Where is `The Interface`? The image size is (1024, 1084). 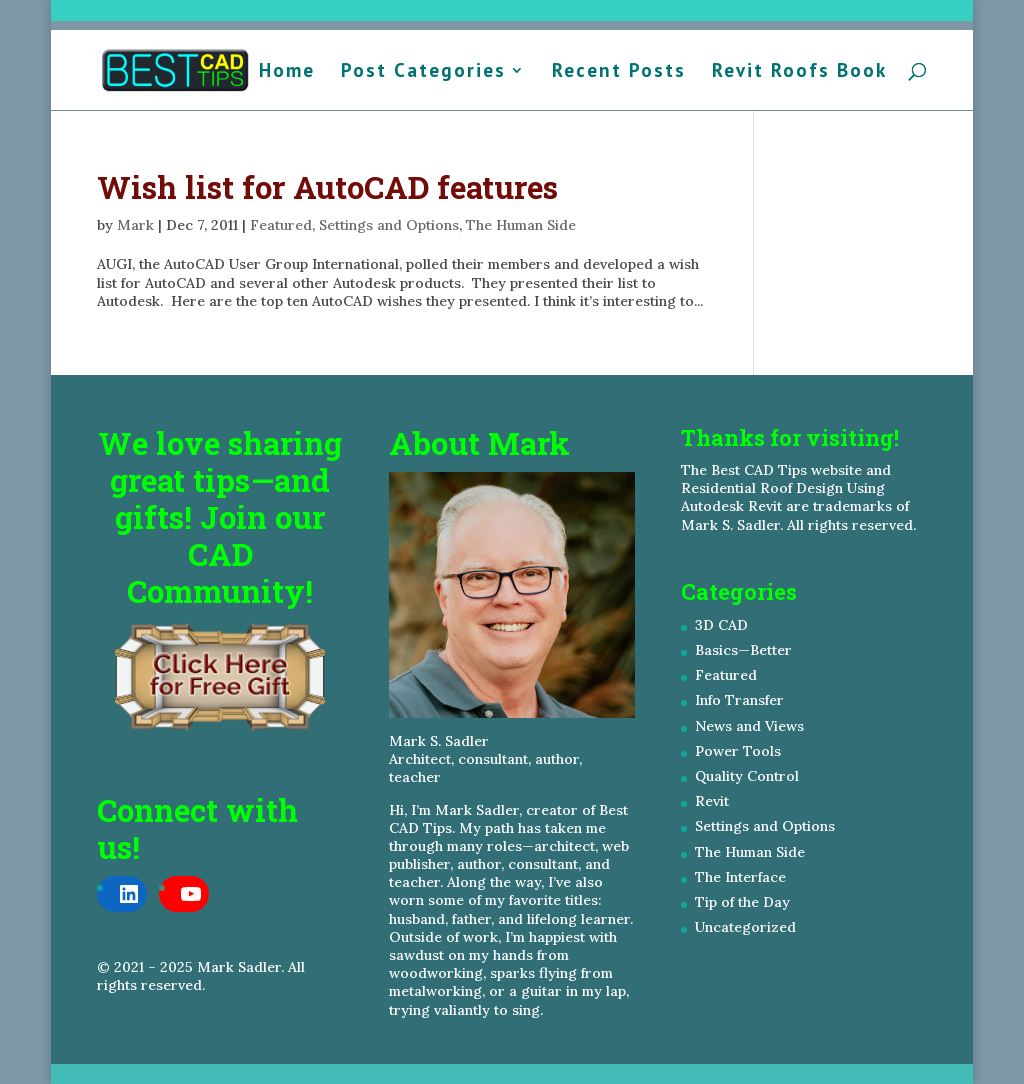
The Interface is located at coordinates (740, 877).